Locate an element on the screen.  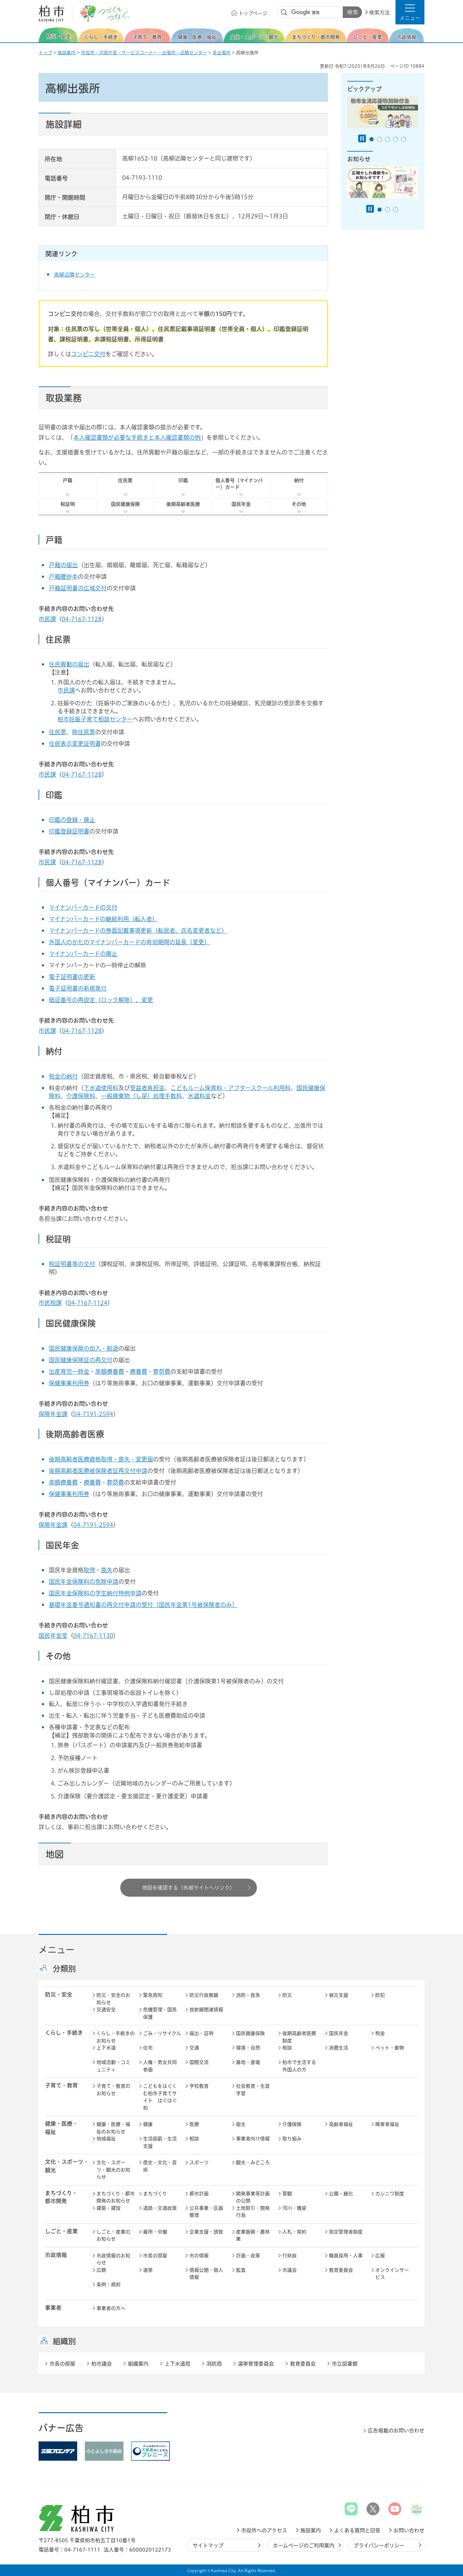
受益者負担金 is located at coordinates (147, 1088).